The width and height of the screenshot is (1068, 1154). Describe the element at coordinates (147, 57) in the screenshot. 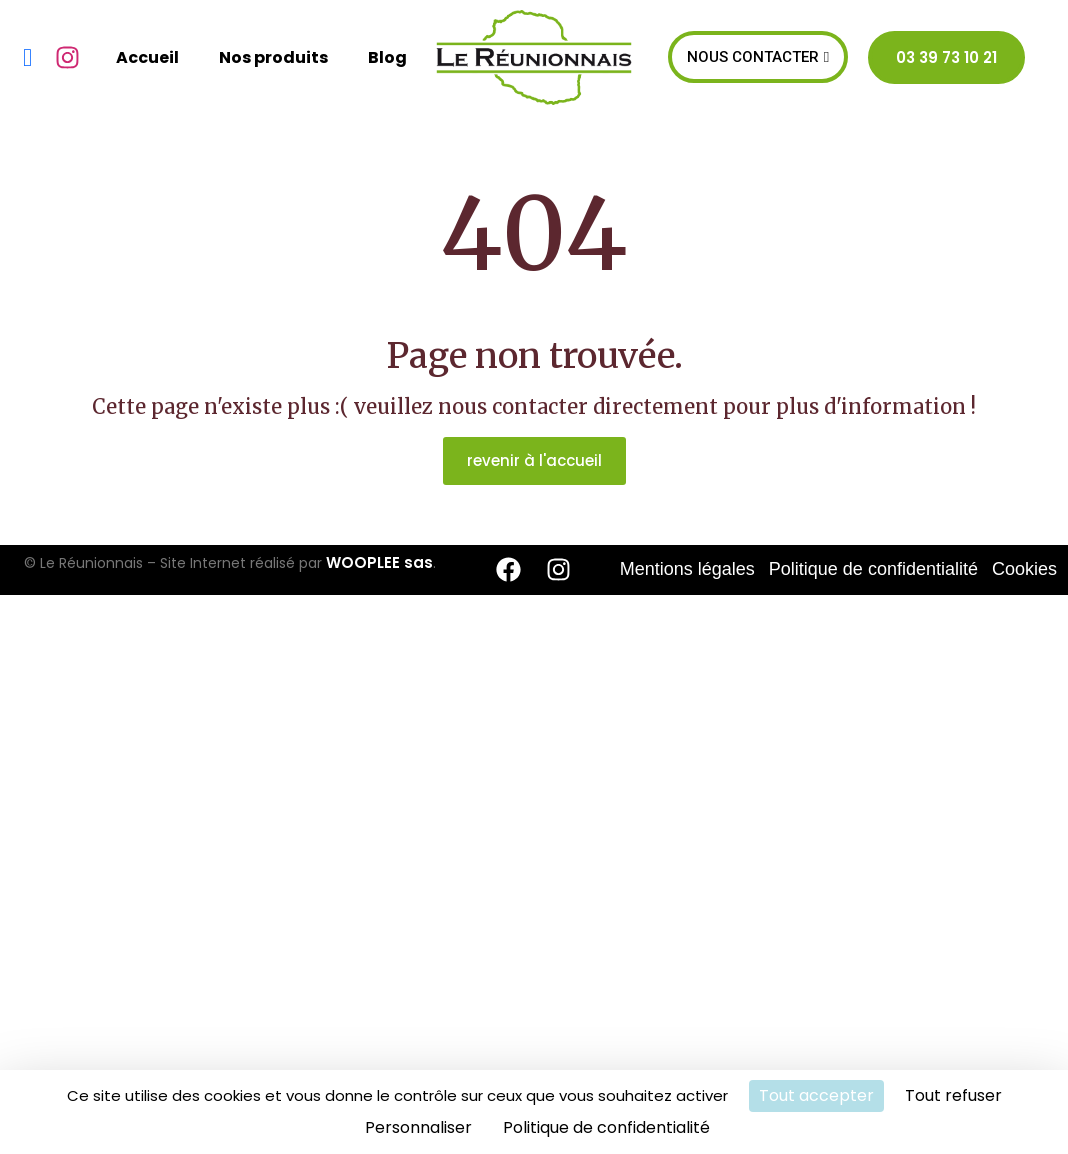

I see `Accueil` at that location.